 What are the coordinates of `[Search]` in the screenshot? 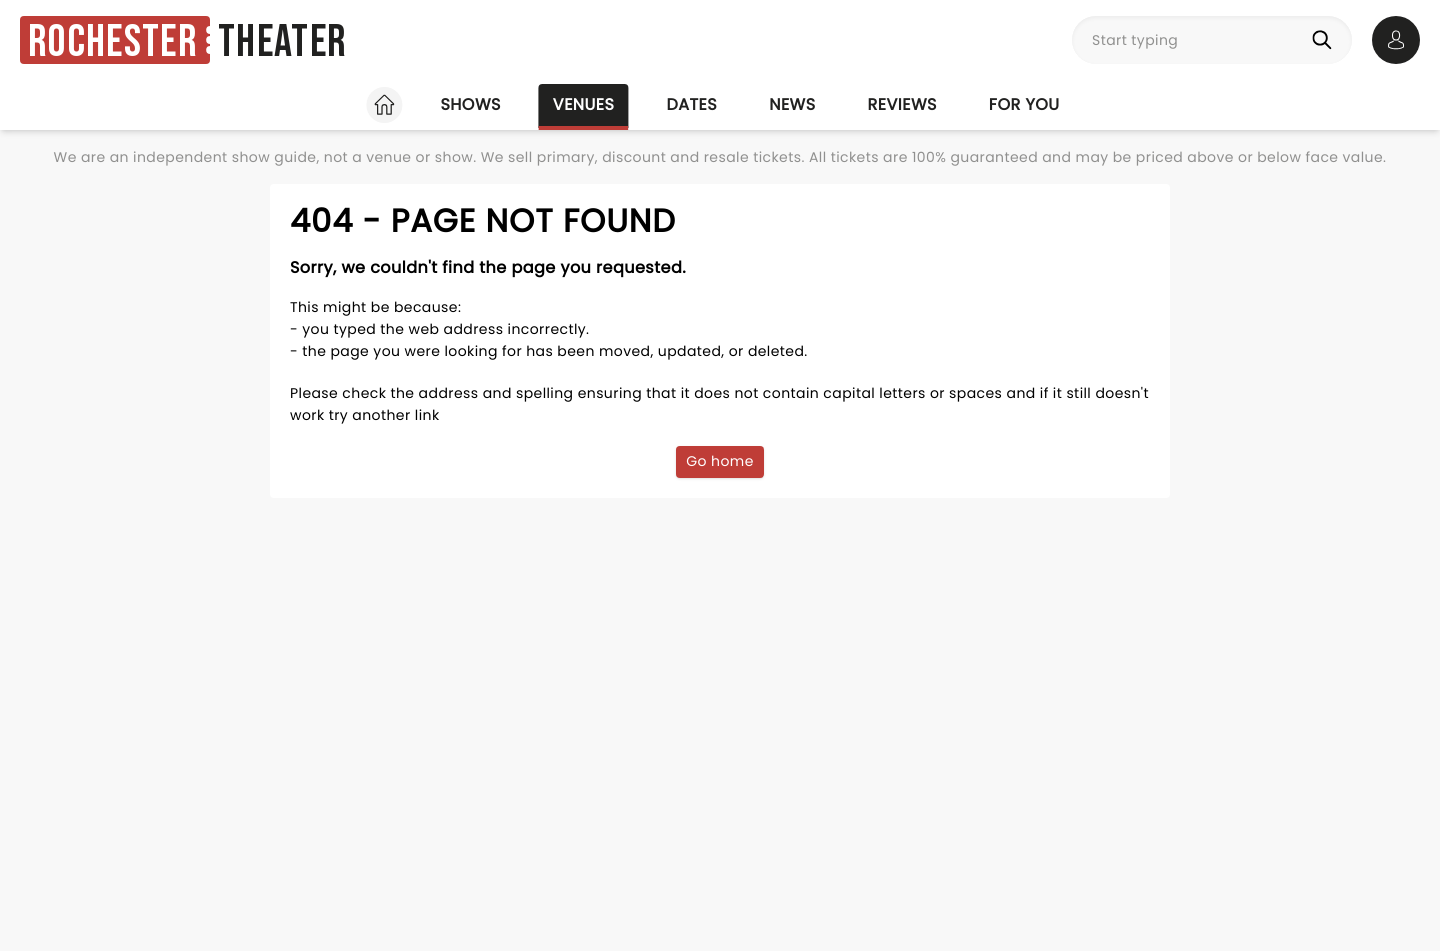 It's located at (1326, 40).